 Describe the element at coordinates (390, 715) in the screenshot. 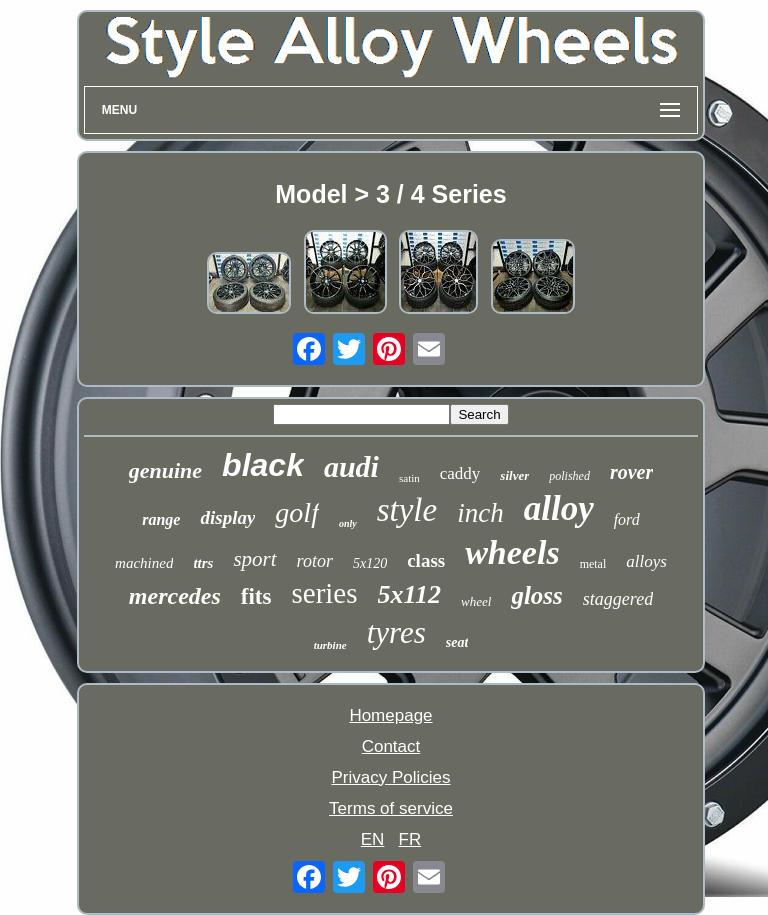

I see `Homepage` at that location.